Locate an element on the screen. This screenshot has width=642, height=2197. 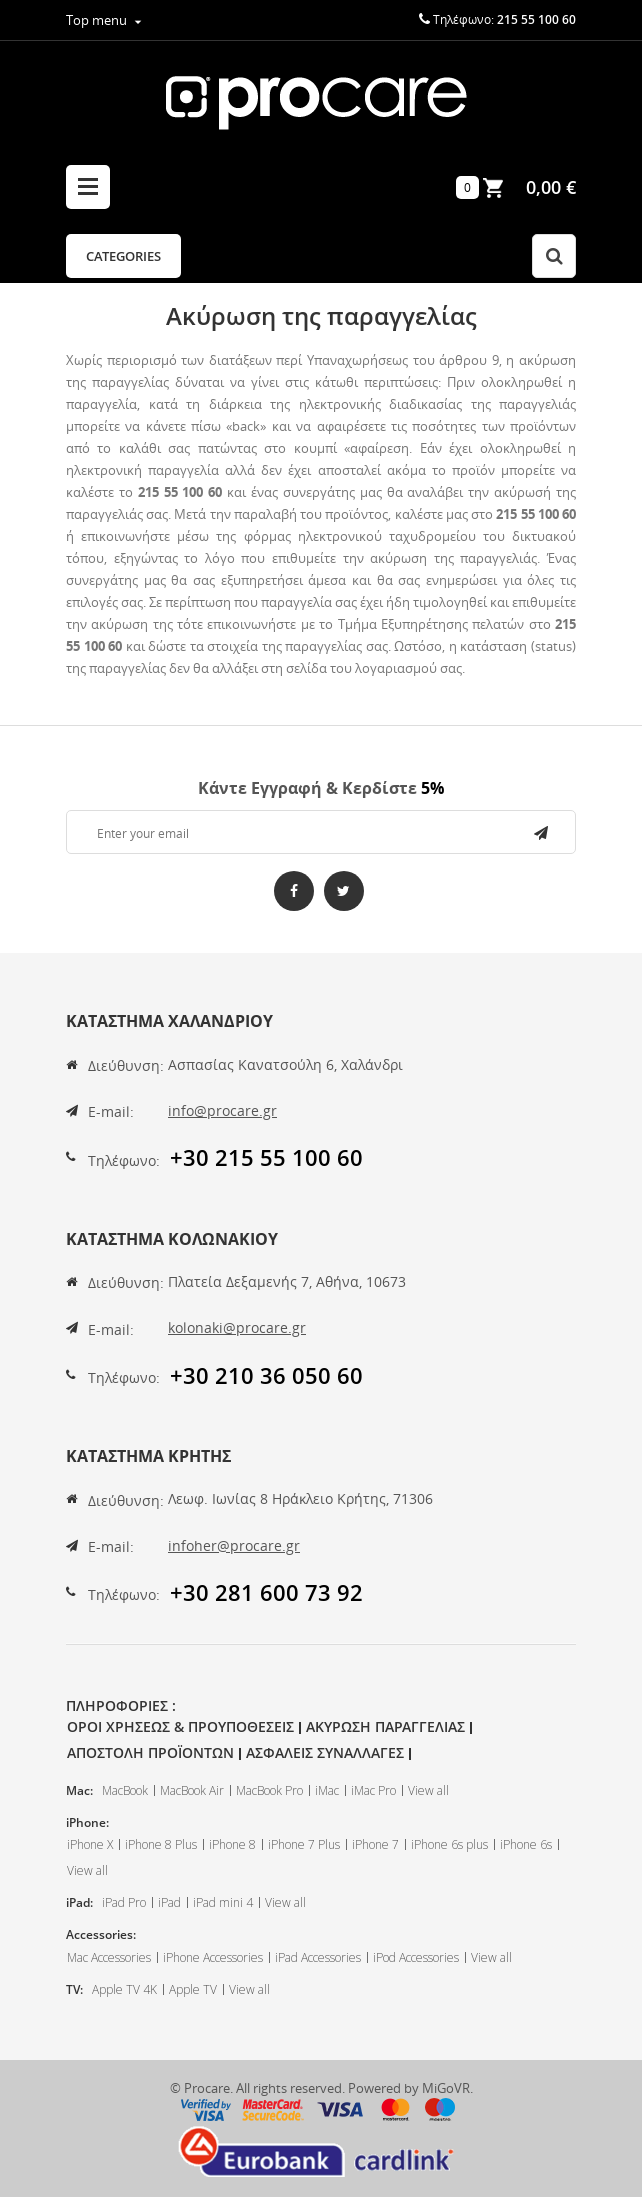
Ακυρωση Παραγγελιας is located at coordinates (385, 1726).